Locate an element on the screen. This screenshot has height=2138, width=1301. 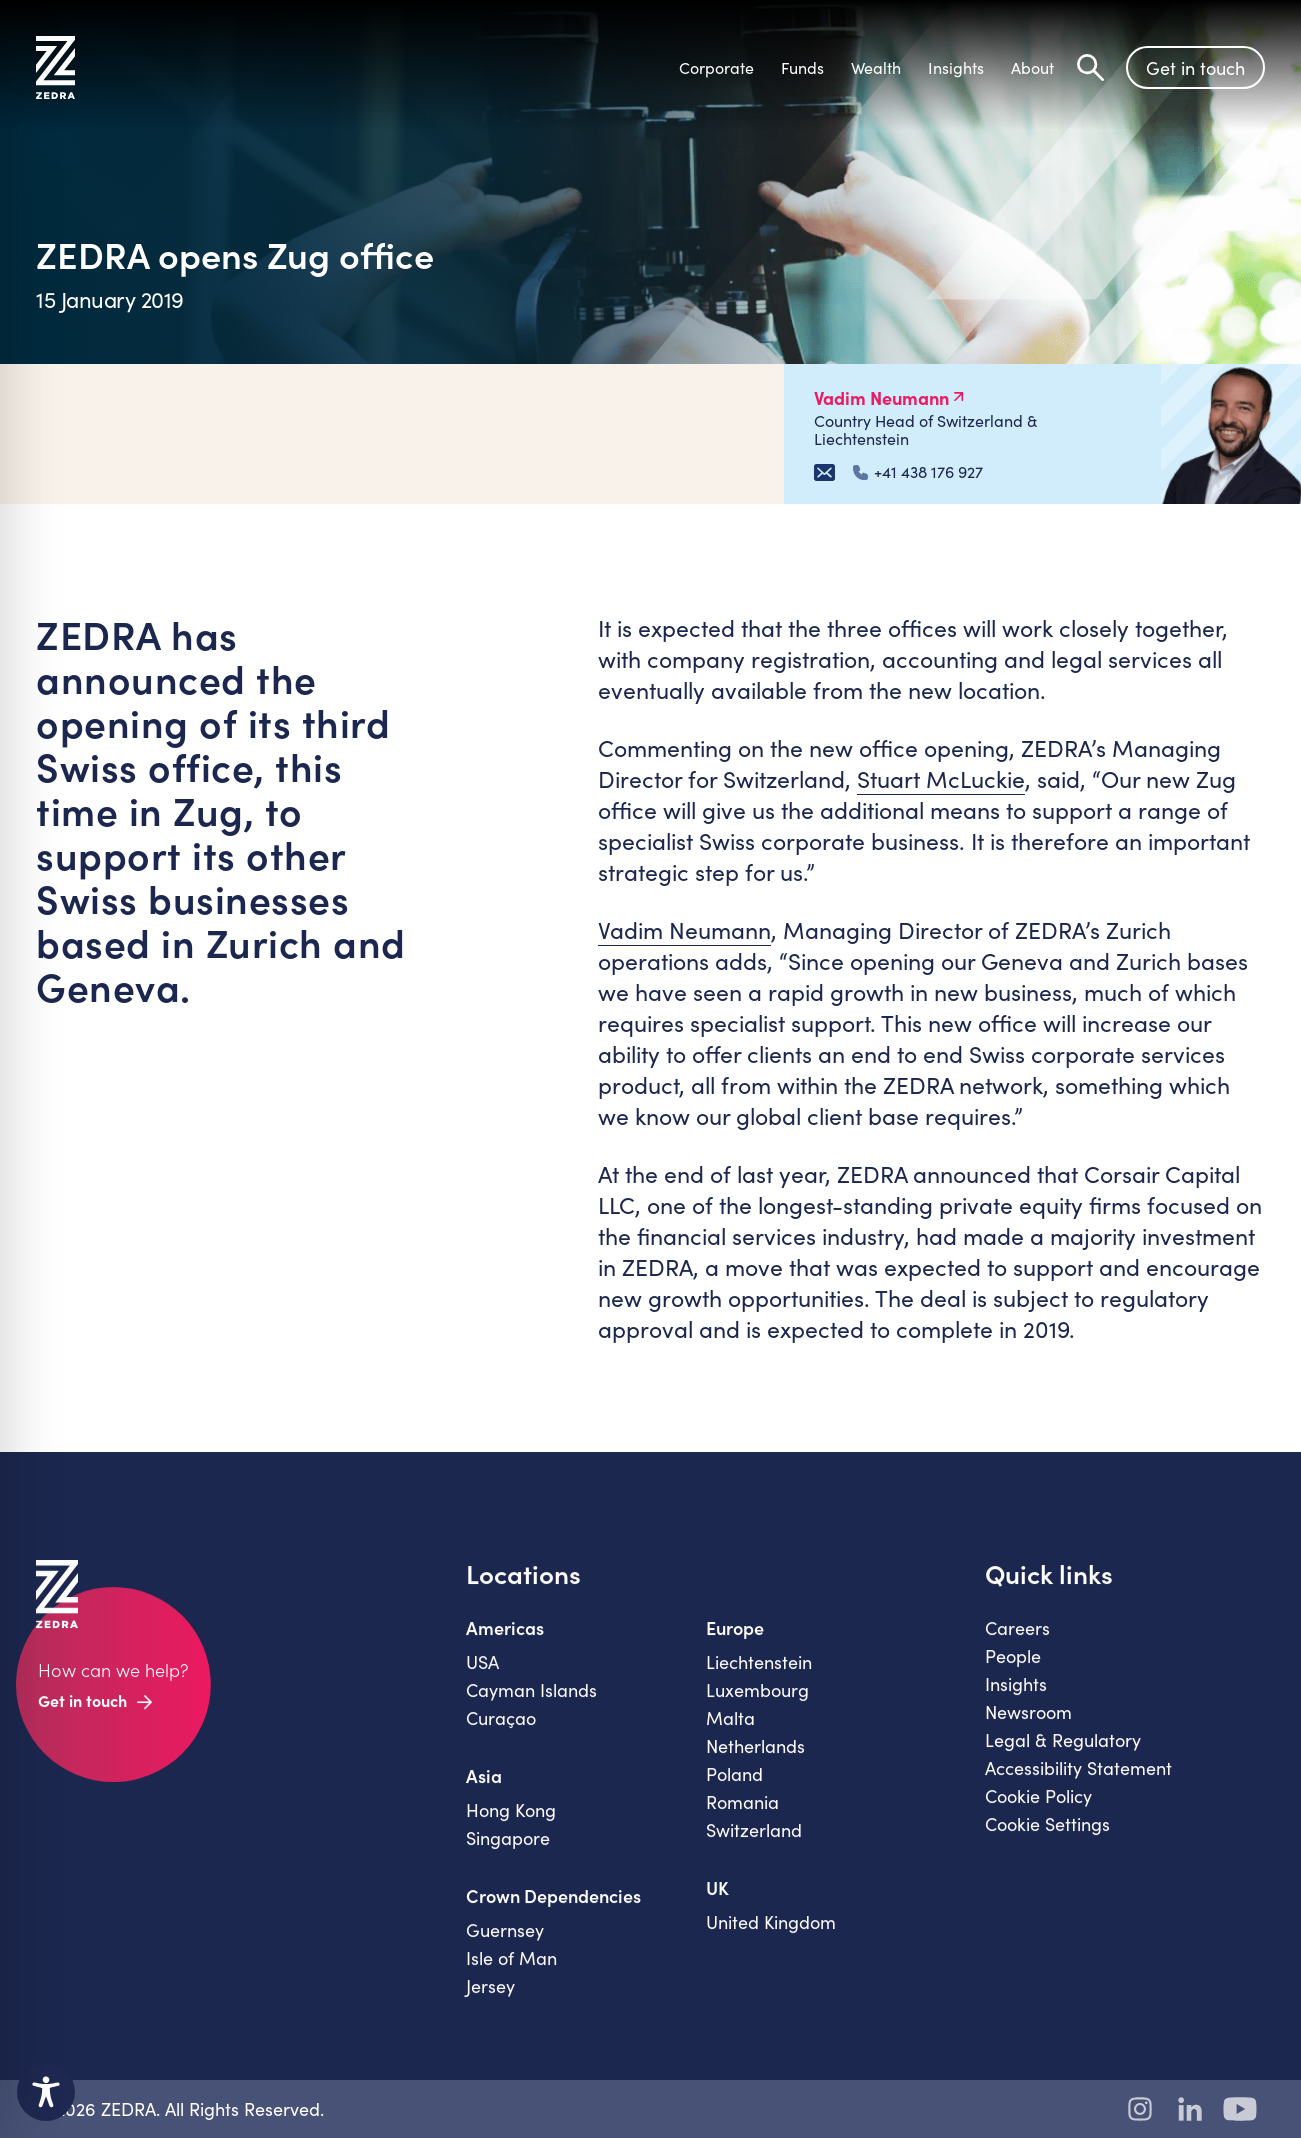
Crown Dependencies is located at coordinates (553, 1912).